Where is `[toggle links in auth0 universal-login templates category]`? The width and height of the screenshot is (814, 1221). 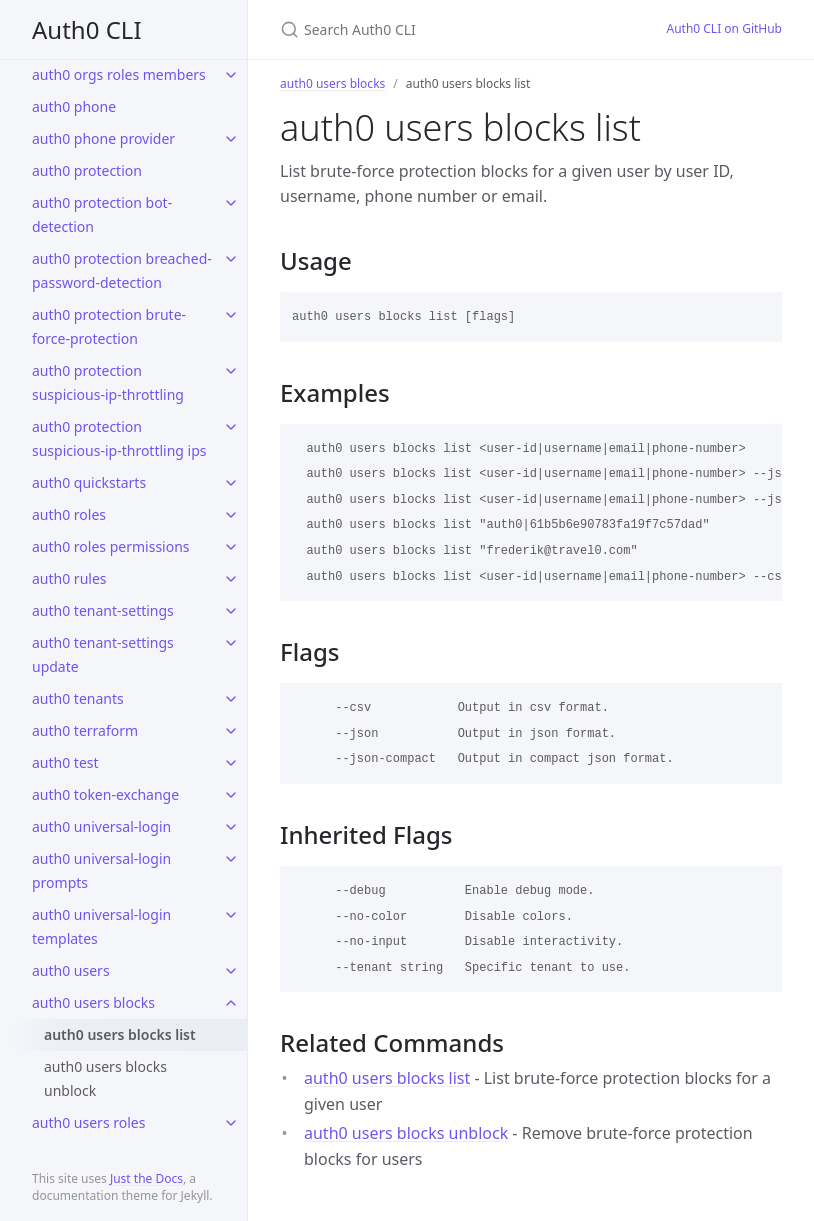 [toggle links in auth0 universal-login templates category] is located at coordinates (231, 915).